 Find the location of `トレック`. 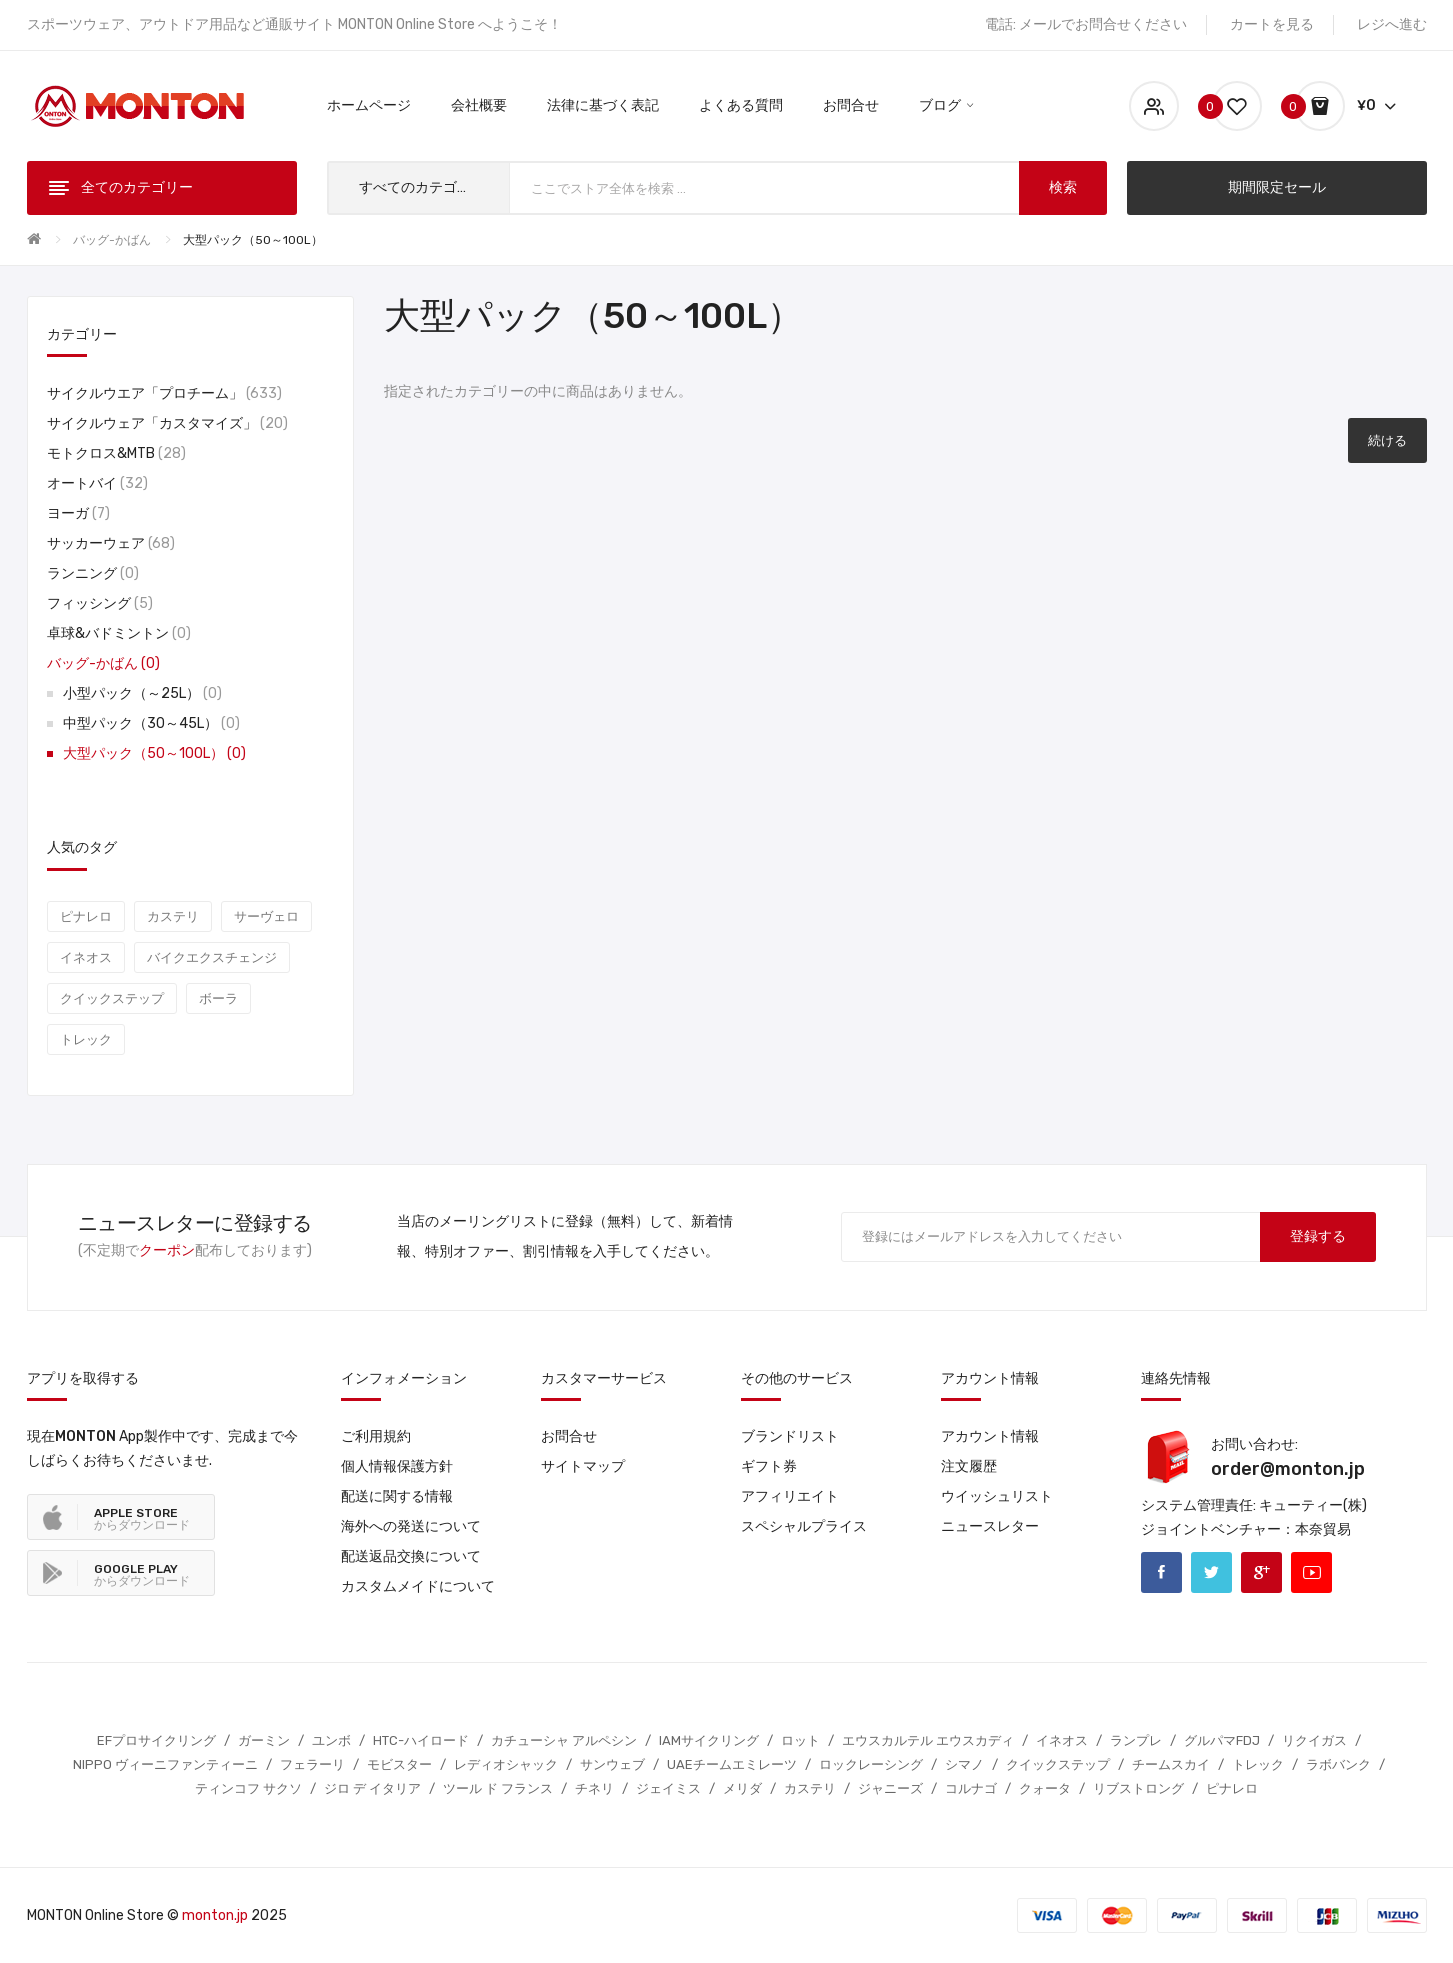

トレック is located at coordinates (86, 1039).